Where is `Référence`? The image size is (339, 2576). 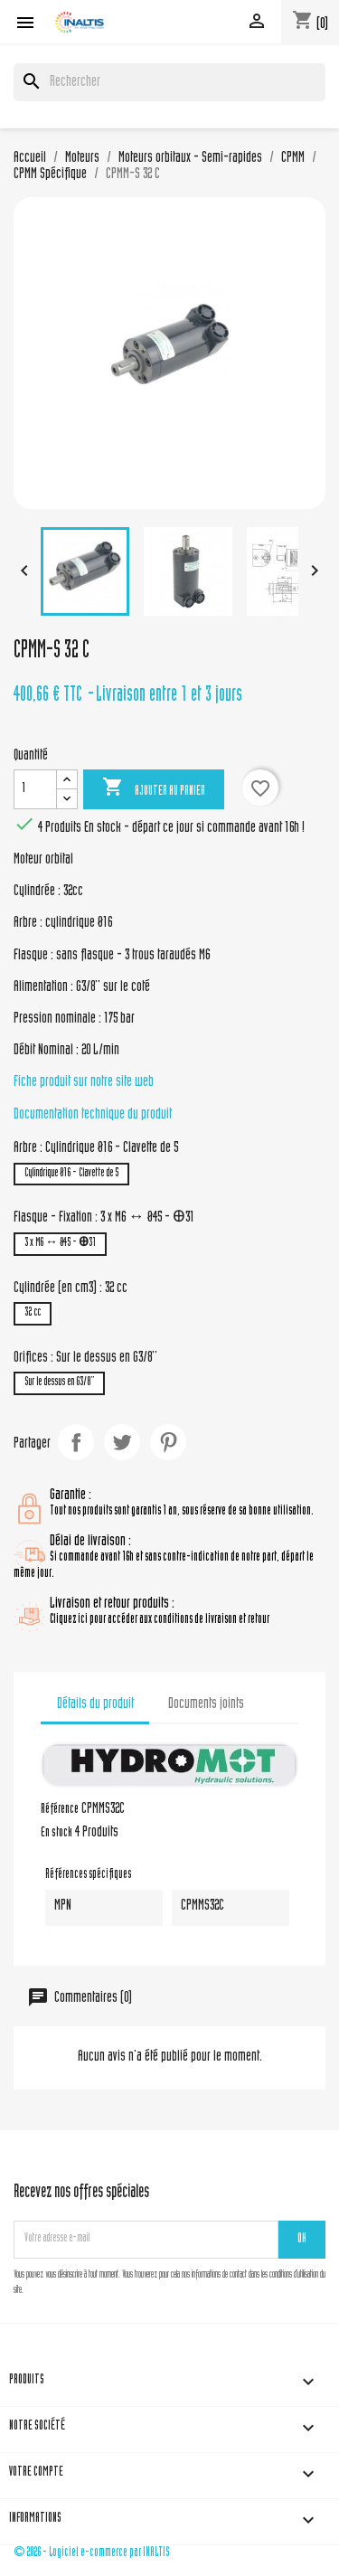
Référence is located at coordinates (60, 1810).